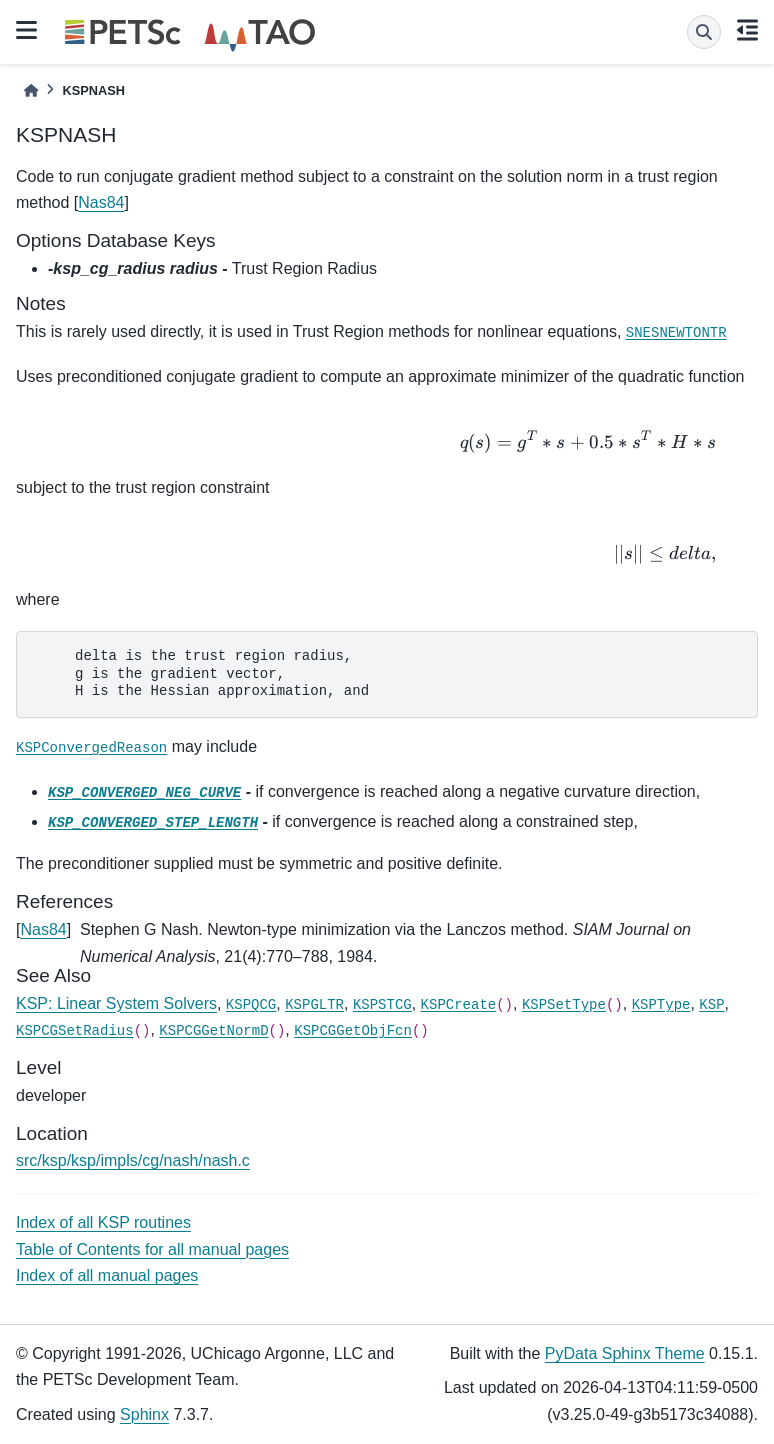 The width and height of the screenshot is (774, 1444). Describe the element at coordinates (564, 1005) in the screenshot. I see `KSPSetType` at that location.